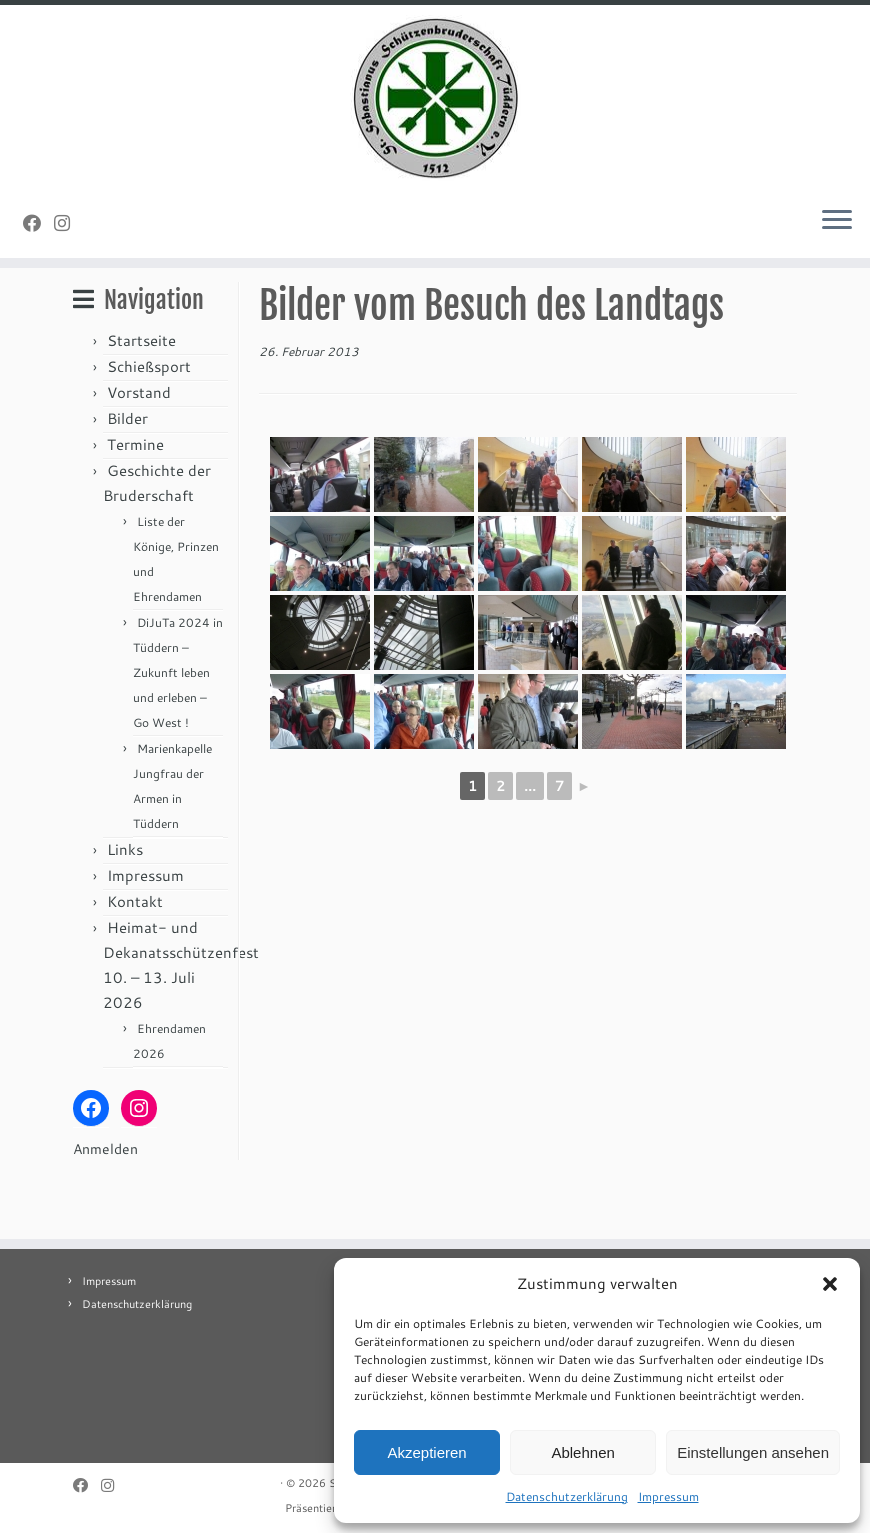  What do you see at coordinates (139, 451) in the screenshot?
I see `Vorstand` at bounding box center [139, 451].